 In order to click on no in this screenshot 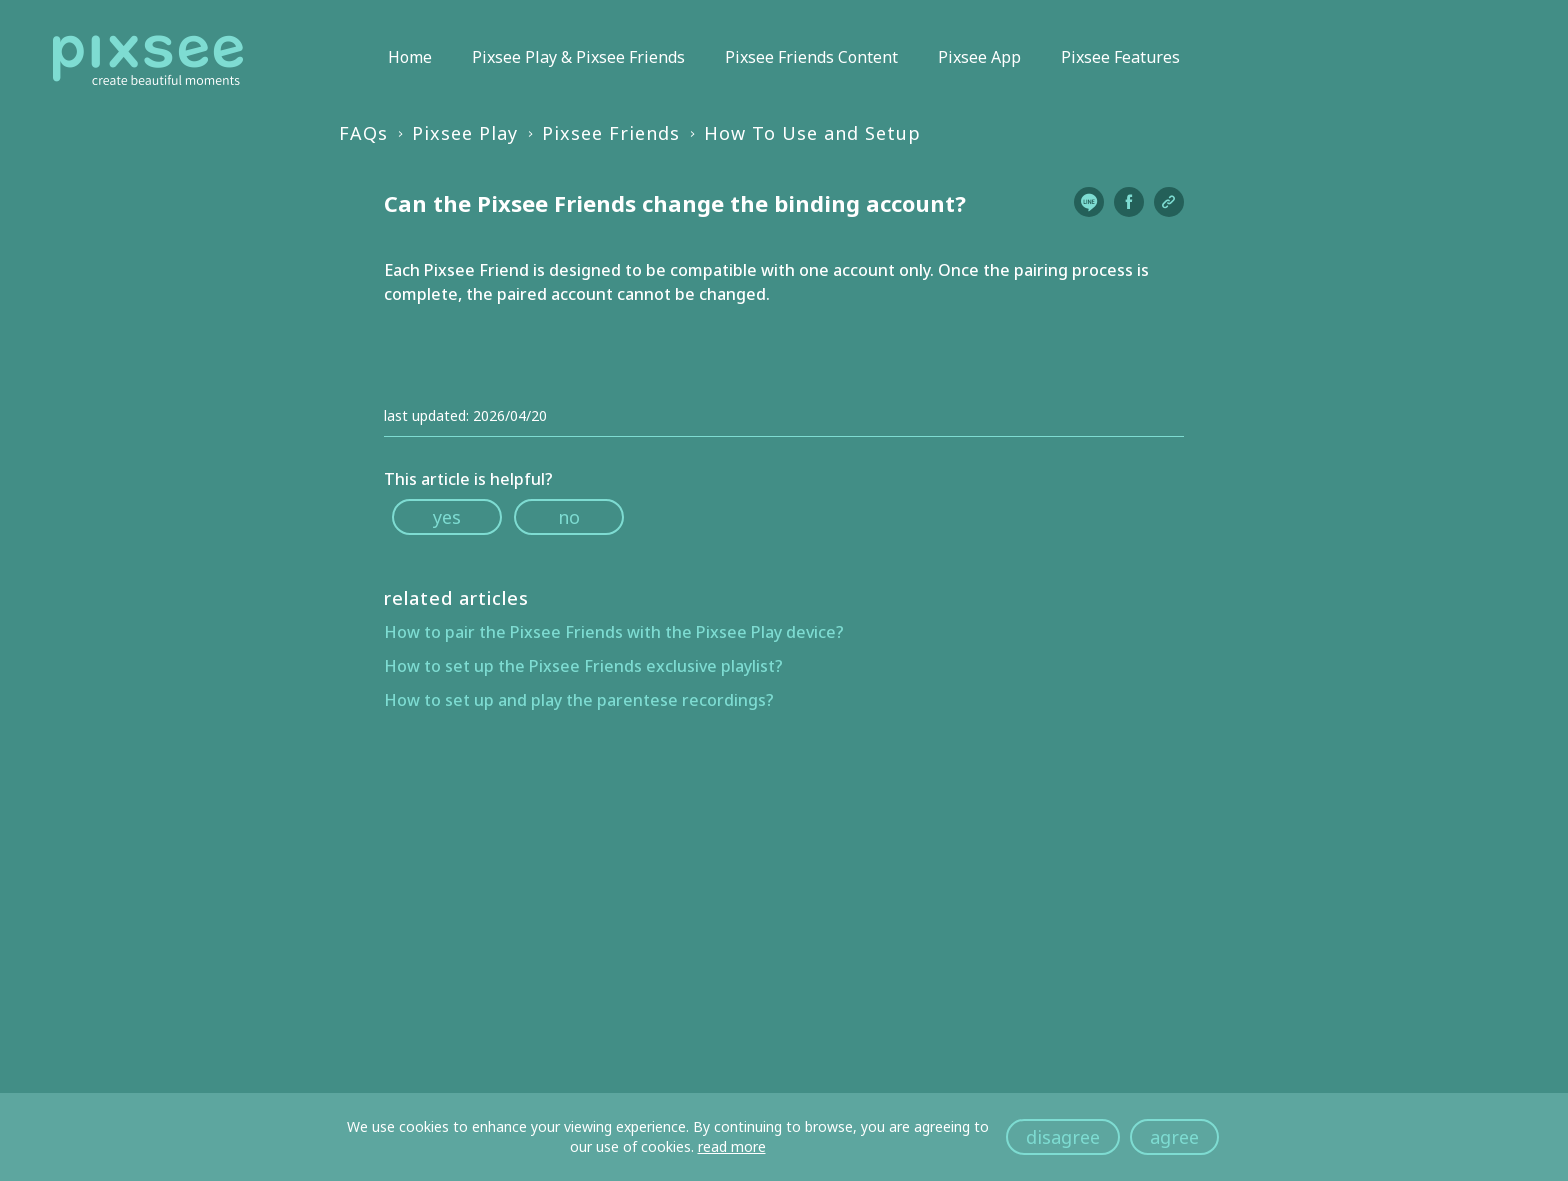, I will do `click(569, 517)`.